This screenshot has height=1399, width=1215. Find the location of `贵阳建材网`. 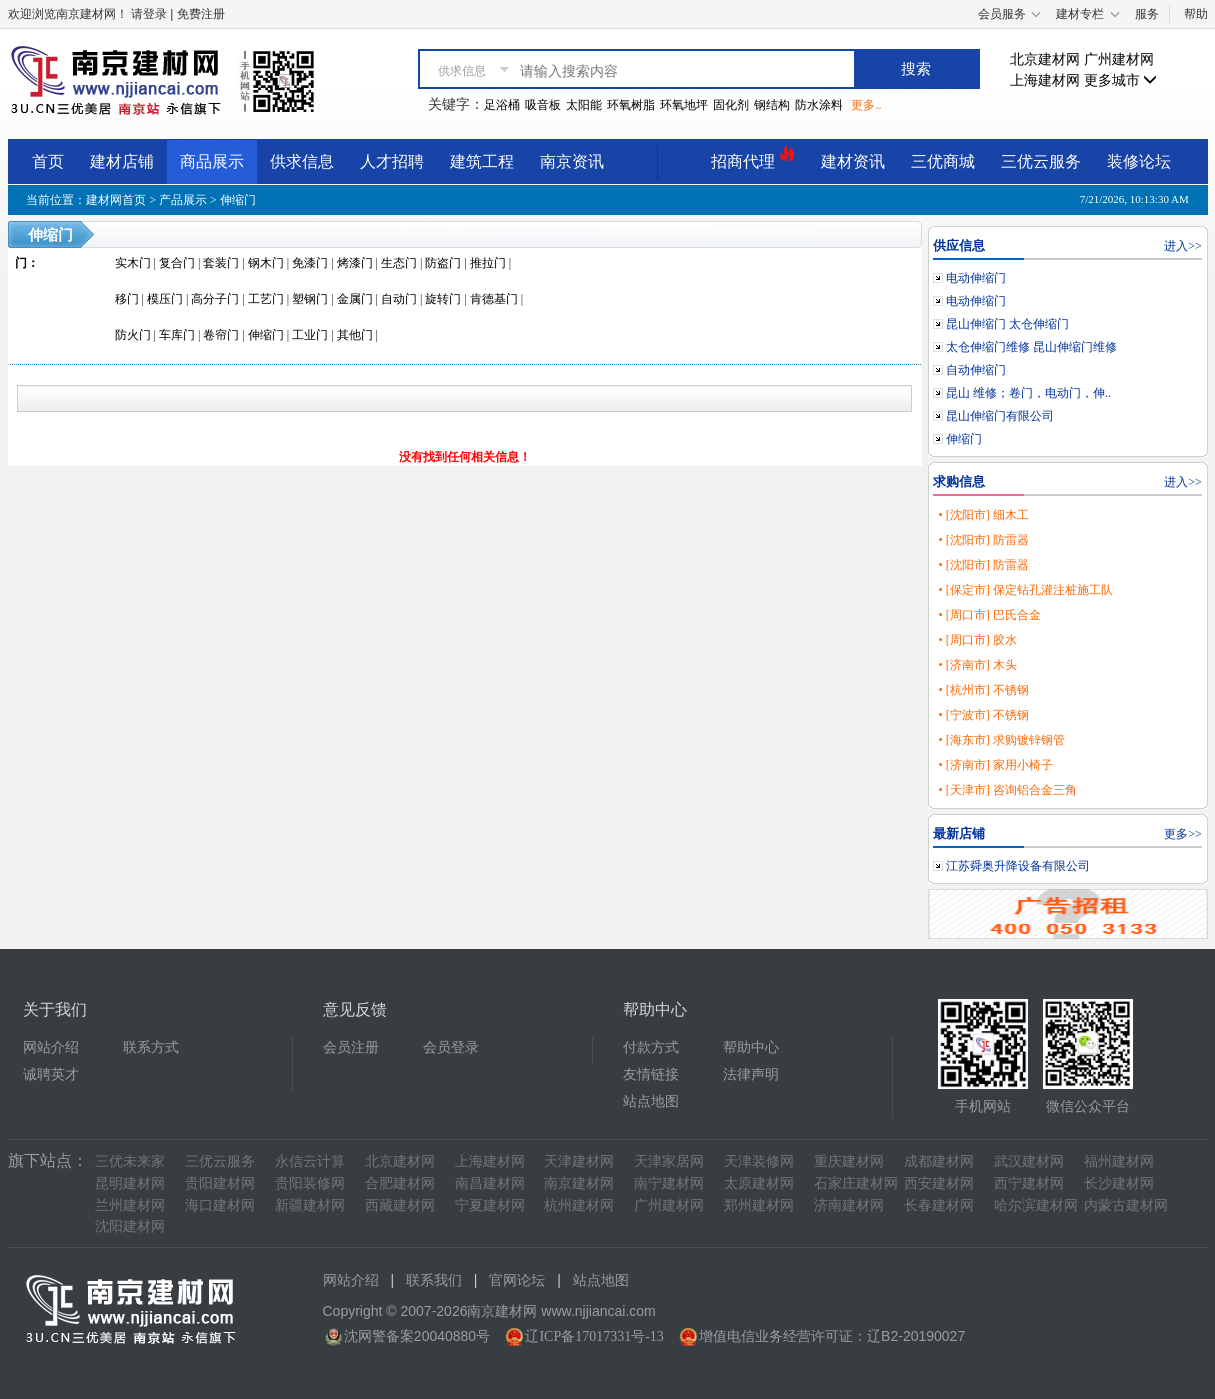

贵阳建材网 is located at coordinates (220, 1183).